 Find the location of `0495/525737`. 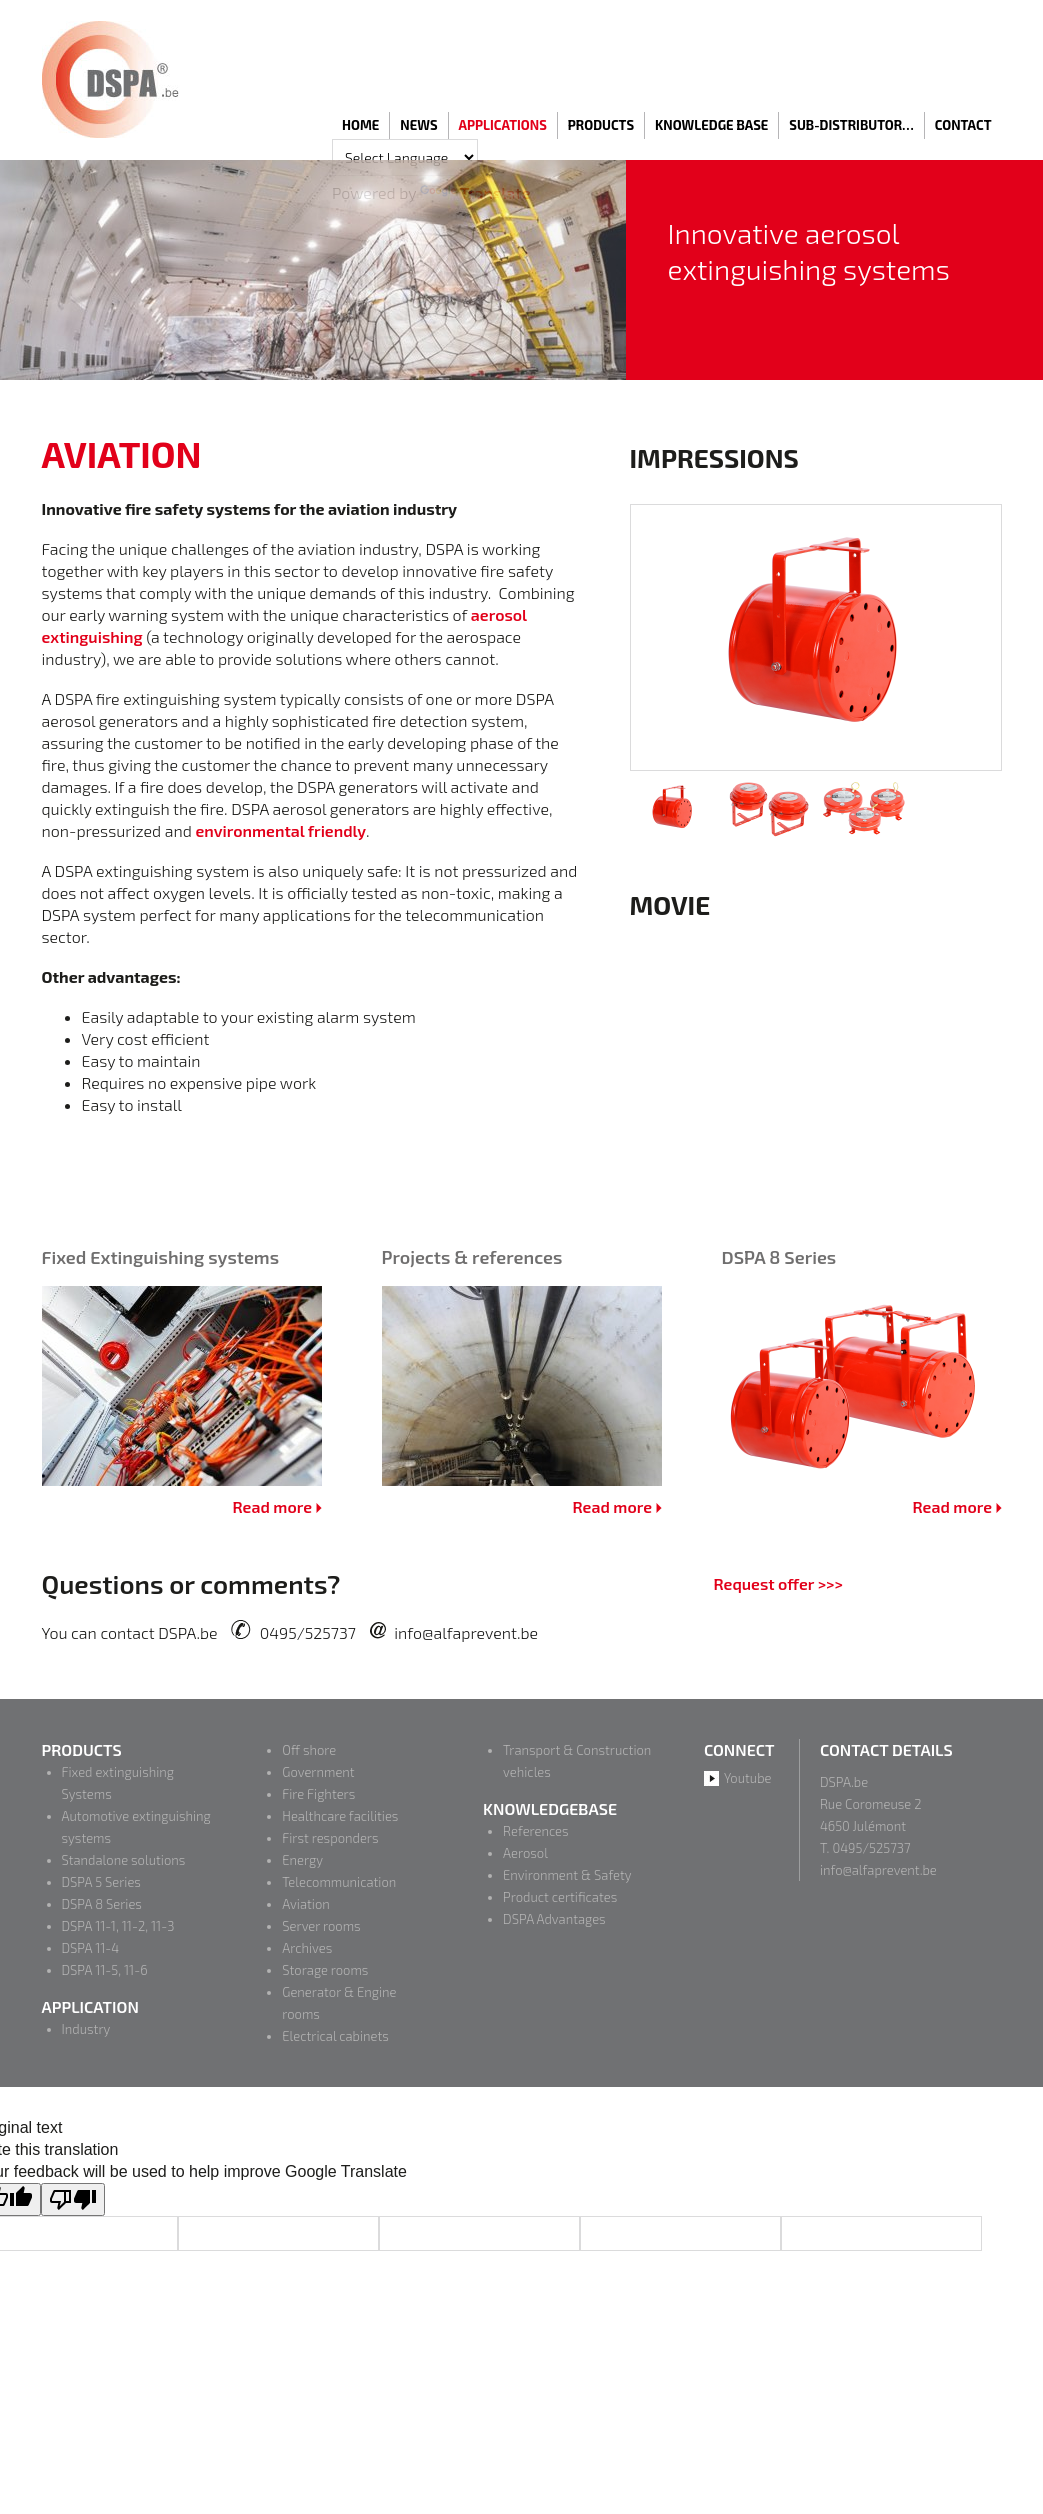

0495/525737 is located at coordinates (308, 1632).